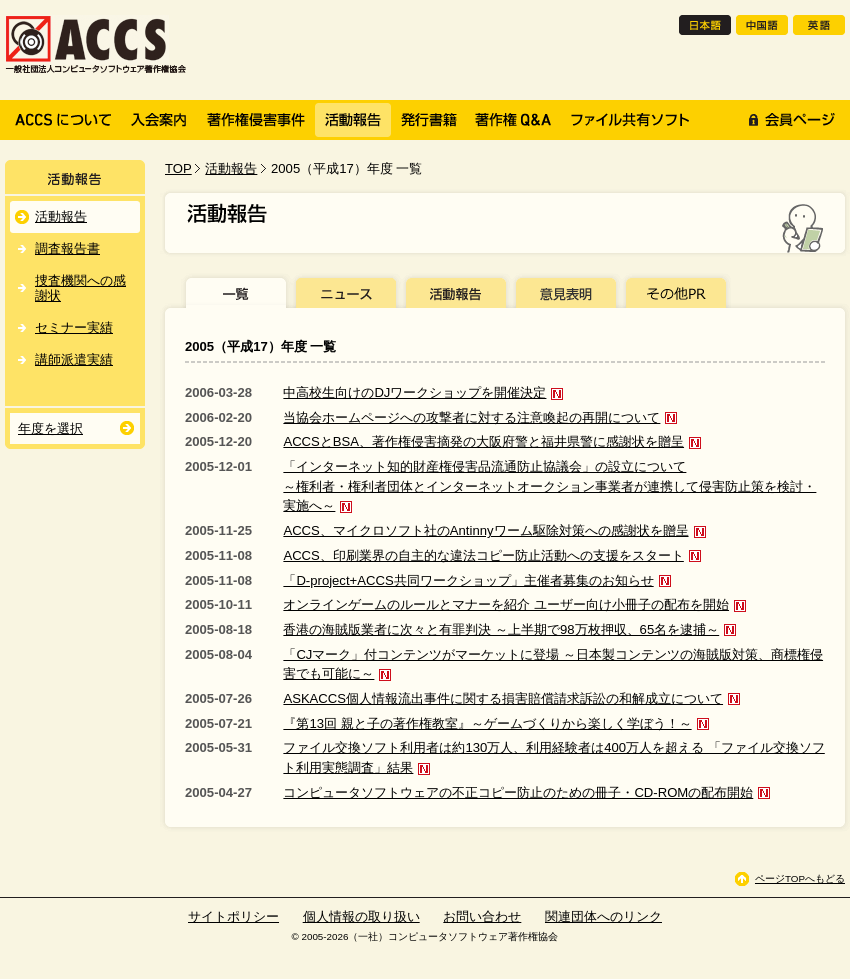 Image resolution: width=850 pixels, height=979 pixels. What do you see at coordinates (468, 580) in the screenshot?
I see `「D-project+ACCS共同ワークショップ」主催者募集のお知らせ` at bounding box center [468, 580].